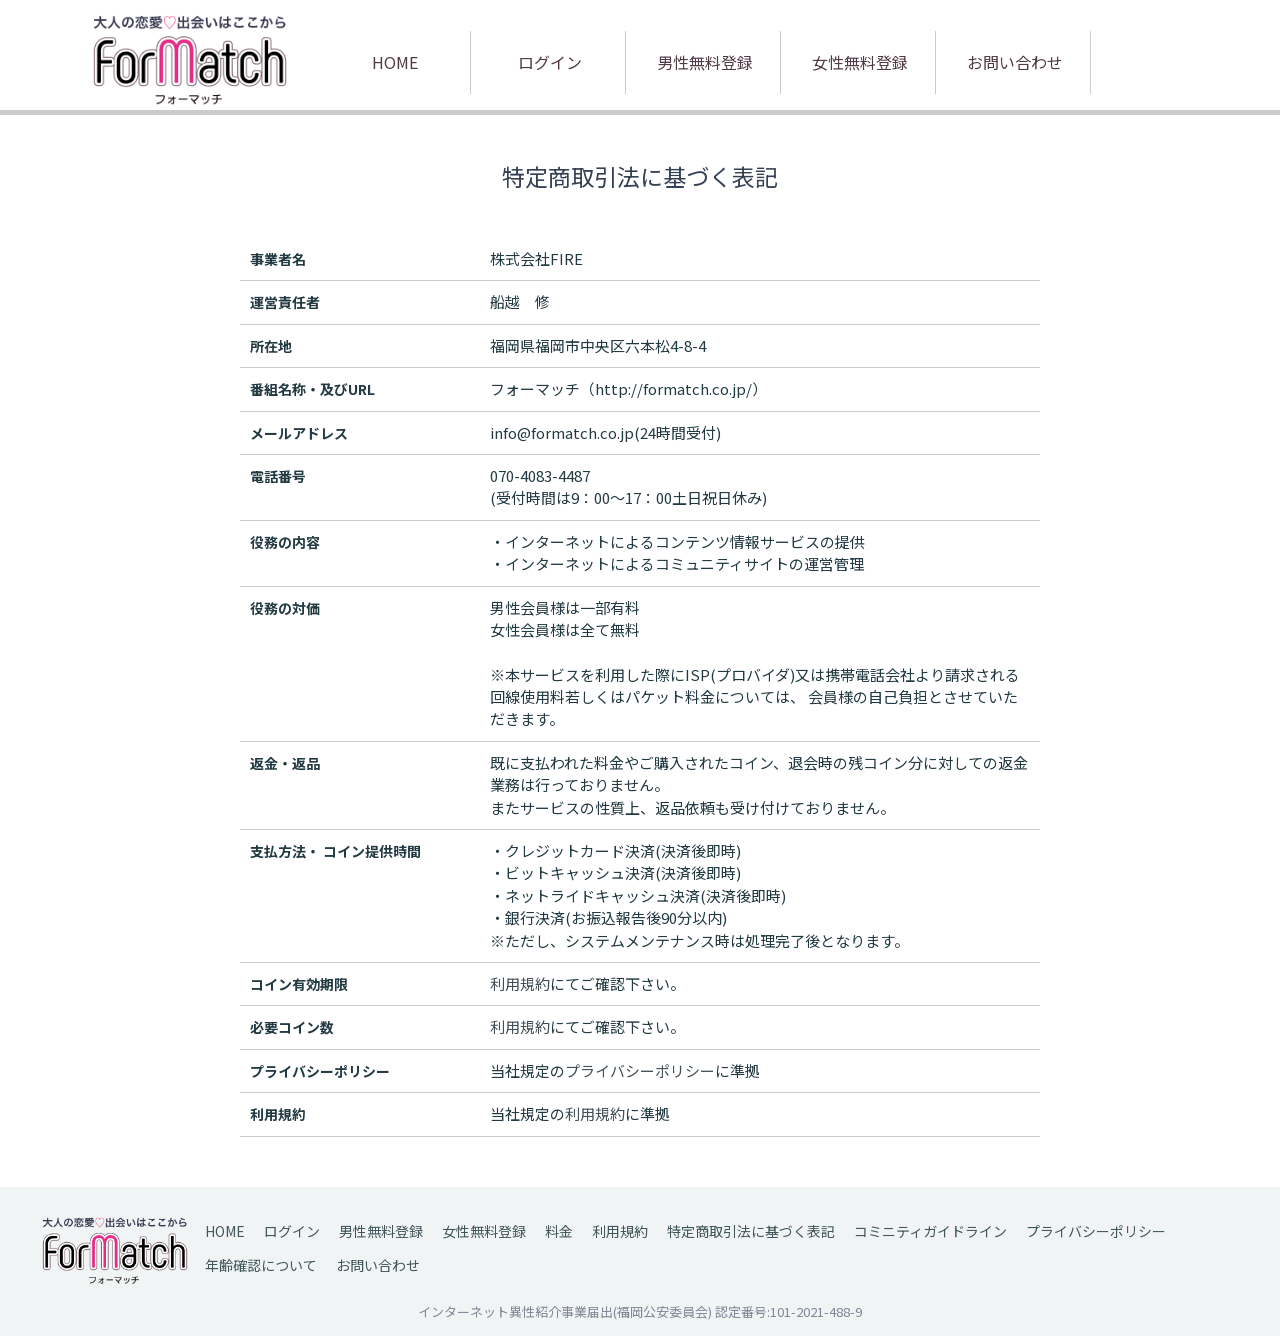 The height and width of the screenshot is (1336, 1280). What do you see at coordinates (751, 1231) in the screenshot?
I see `特定商取引法に基づく表記` at bounding box center [751, 1231].